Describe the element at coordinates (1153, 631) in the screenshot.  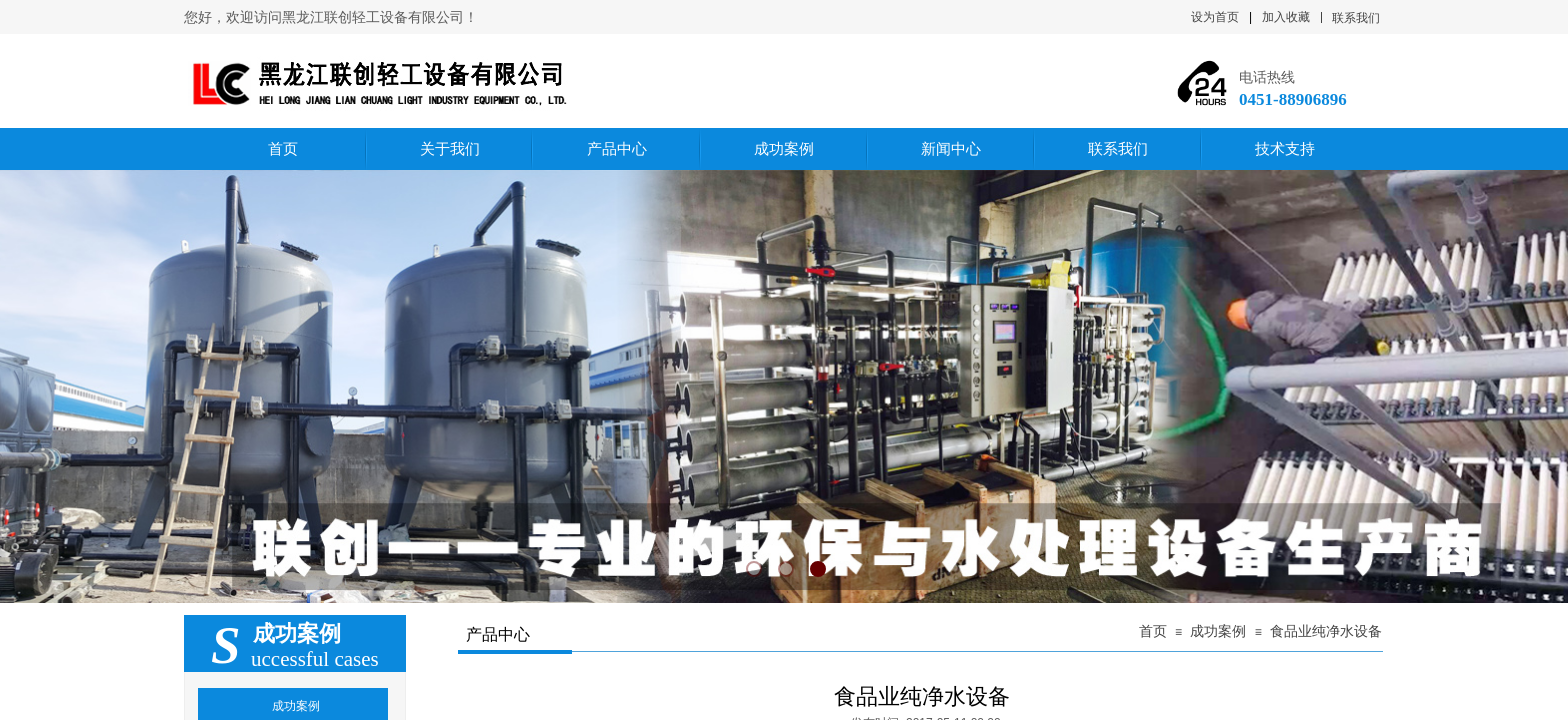
I see `首页` at that location.